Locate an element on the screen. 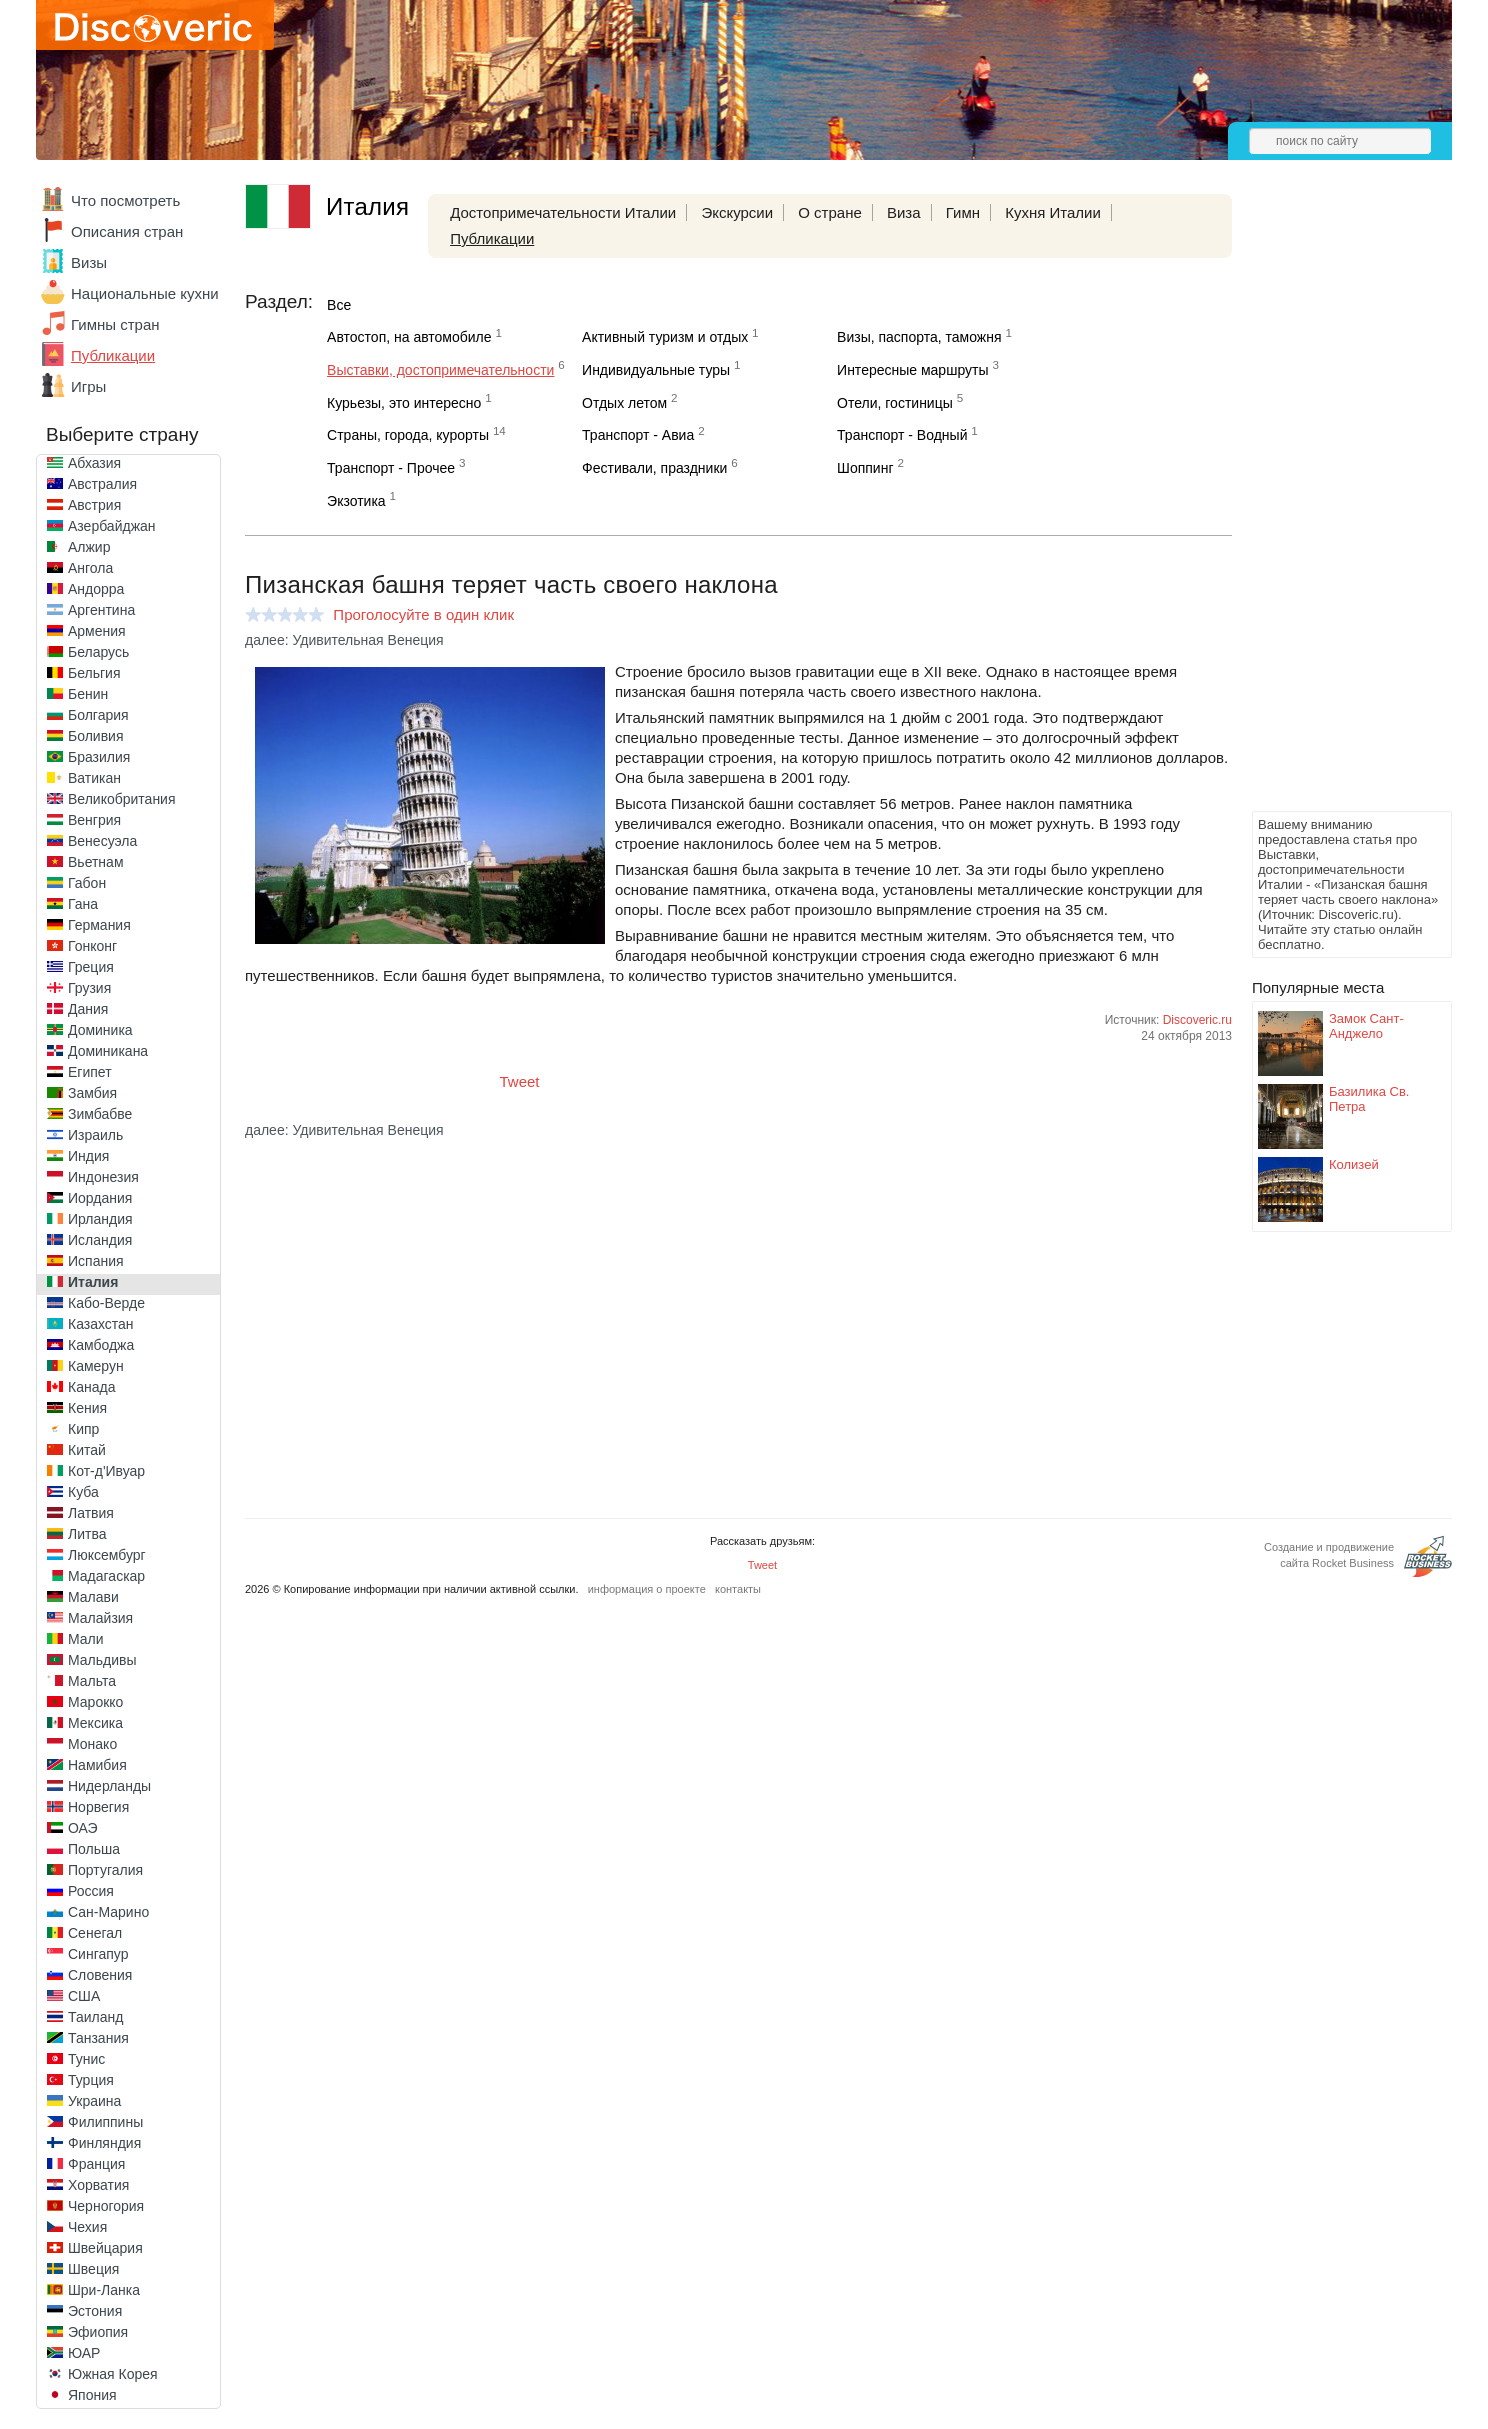 The height and width of the screenshot is (2429, 1488). далее: Удивительная Венеция is located at coordinates (344, 640).